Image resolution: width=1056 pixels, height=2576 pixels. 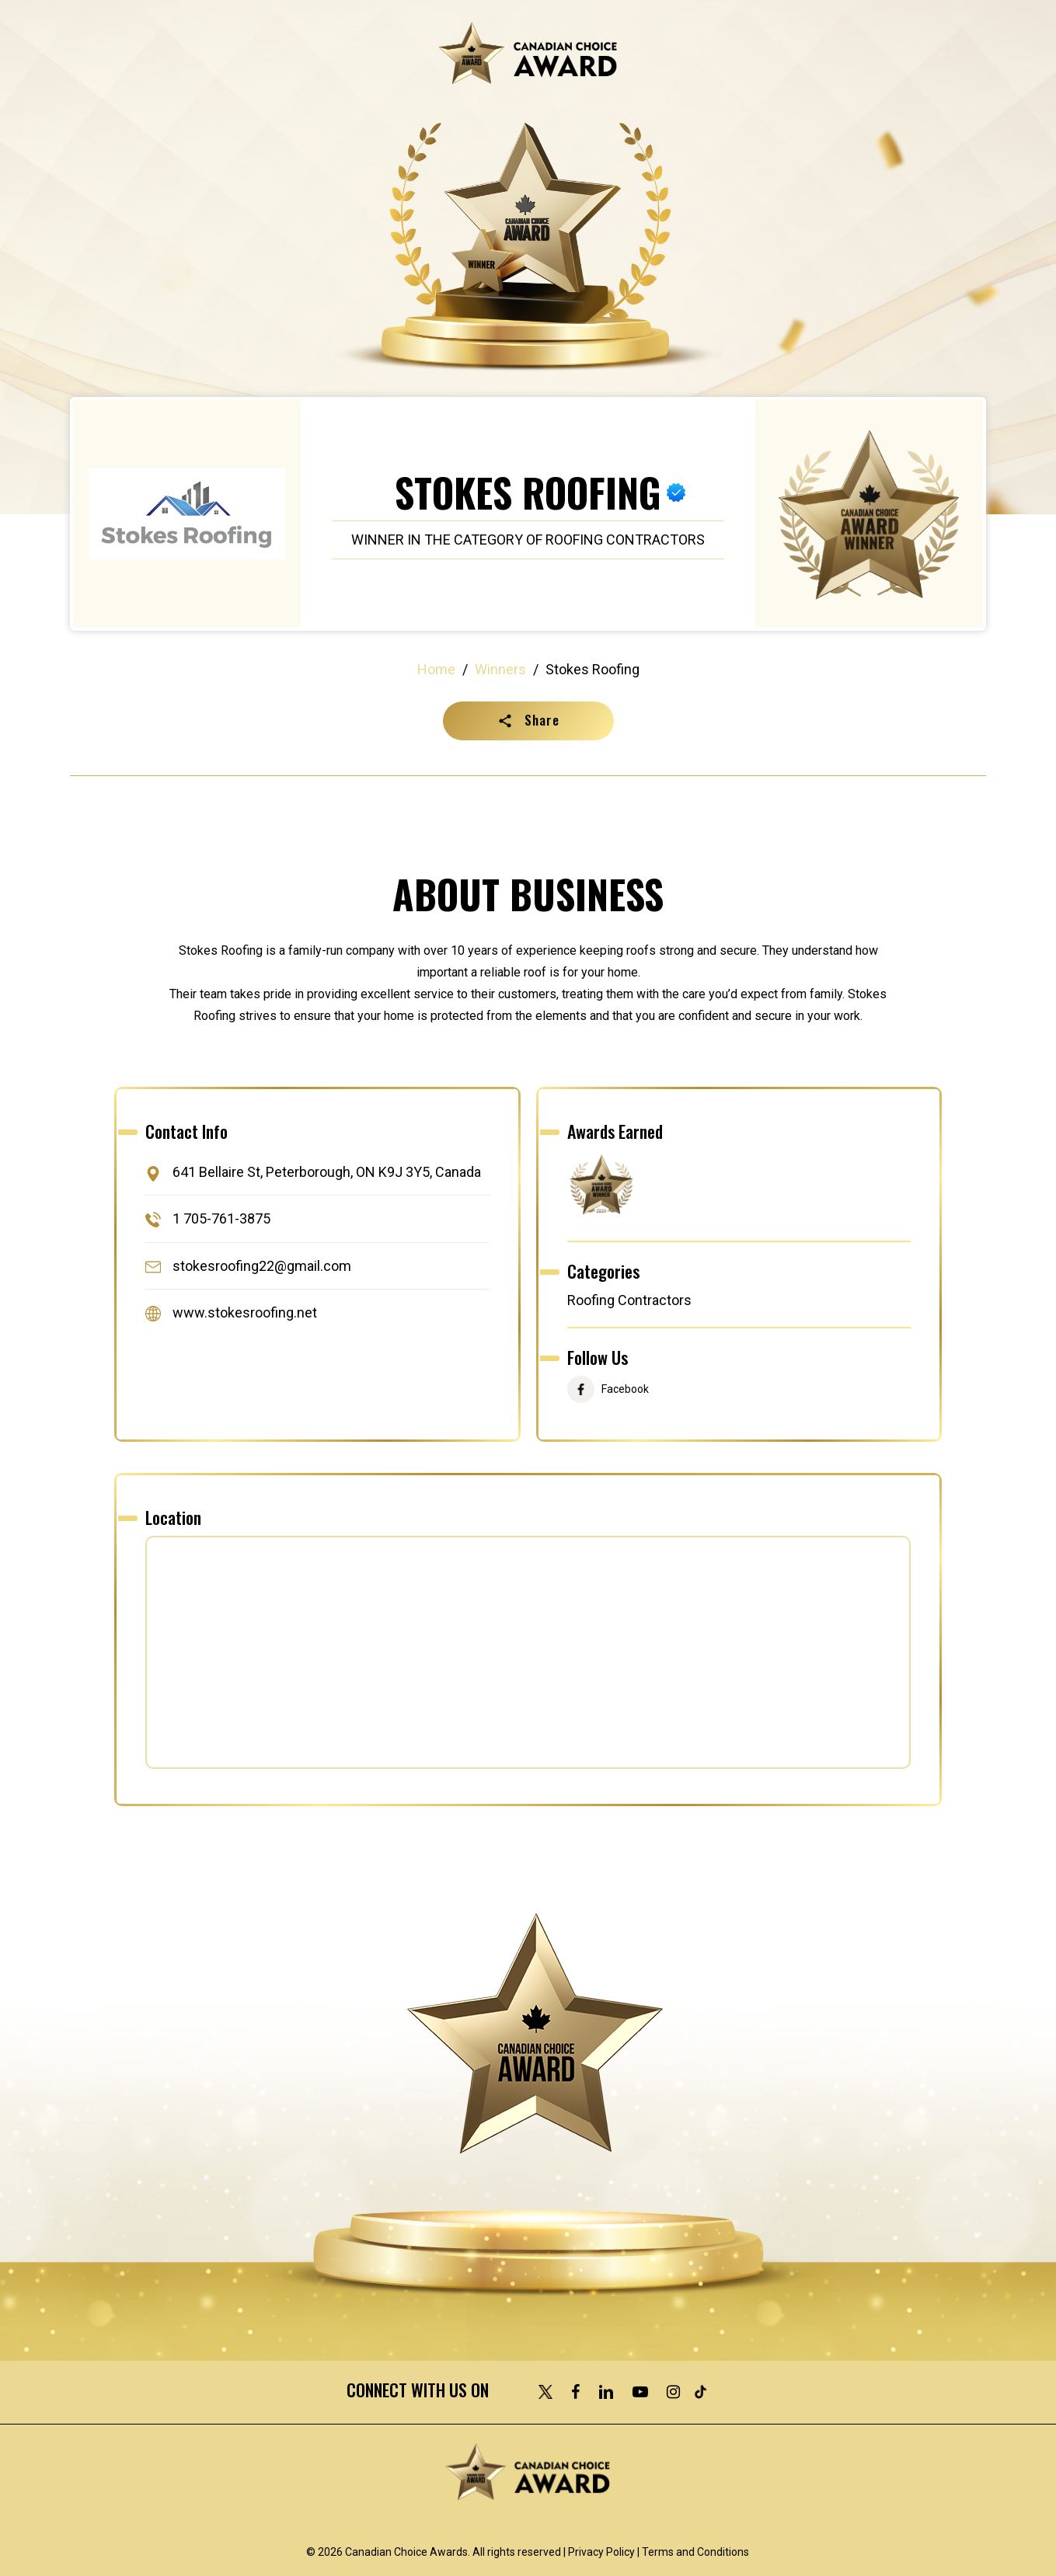 I want to click on stokesroofing22@gmail.com, so click(x=262, y=1266).